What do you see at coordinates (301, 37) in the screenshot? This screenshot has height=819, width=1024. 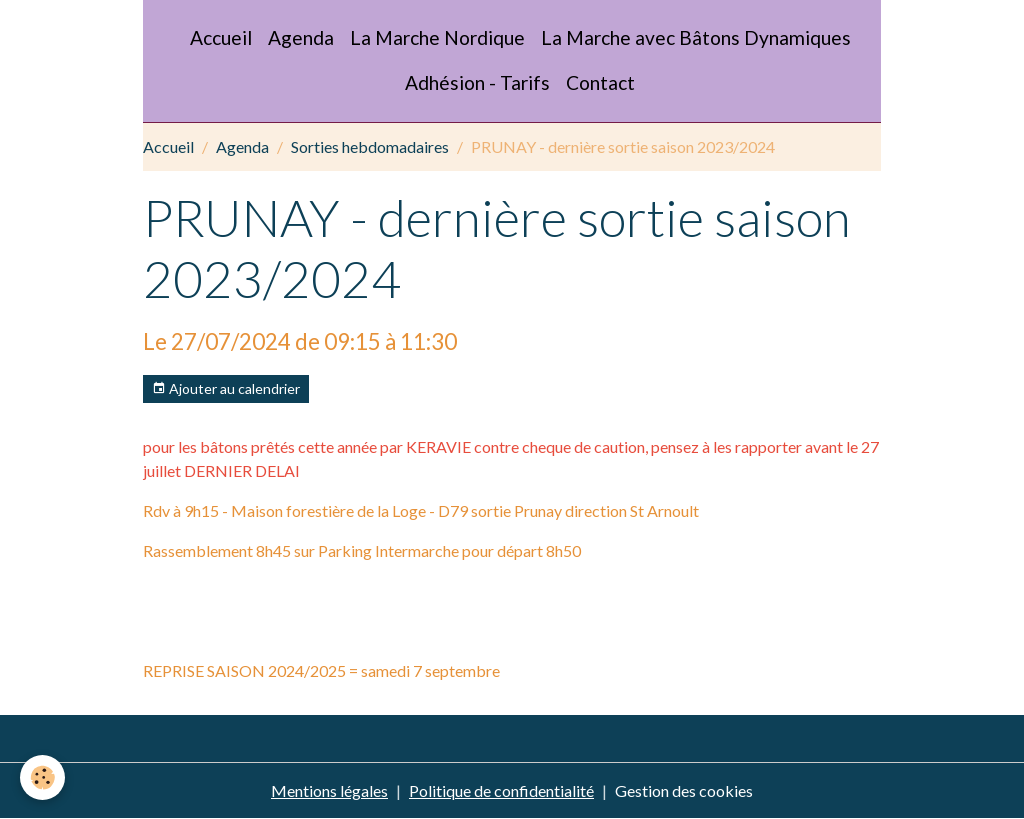 I see `Agenda` at bounding box center [301, 37].